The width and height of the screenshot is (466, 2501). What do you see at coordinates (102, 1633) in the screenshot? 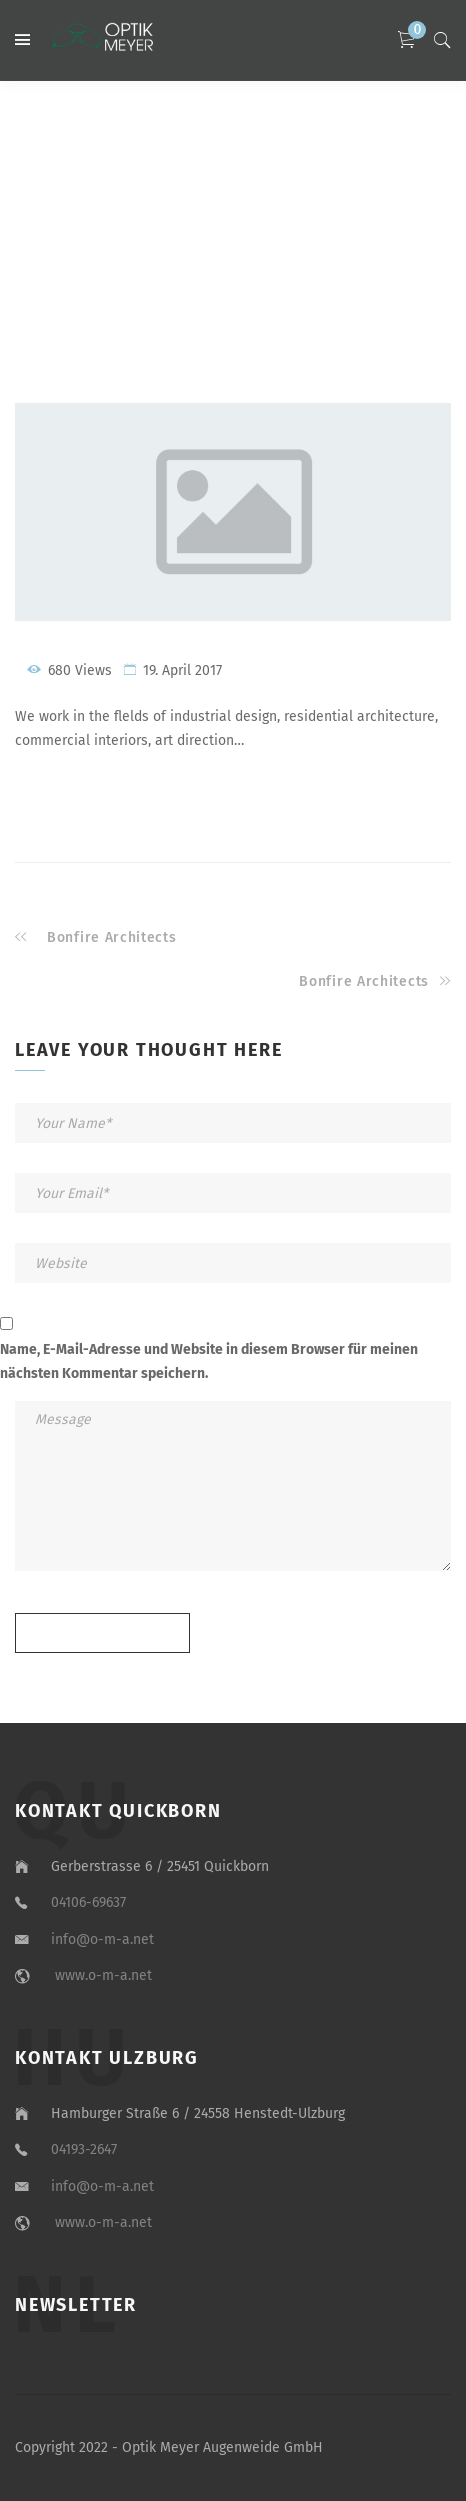
I see `Send message` at bounding box center [102, 1633].